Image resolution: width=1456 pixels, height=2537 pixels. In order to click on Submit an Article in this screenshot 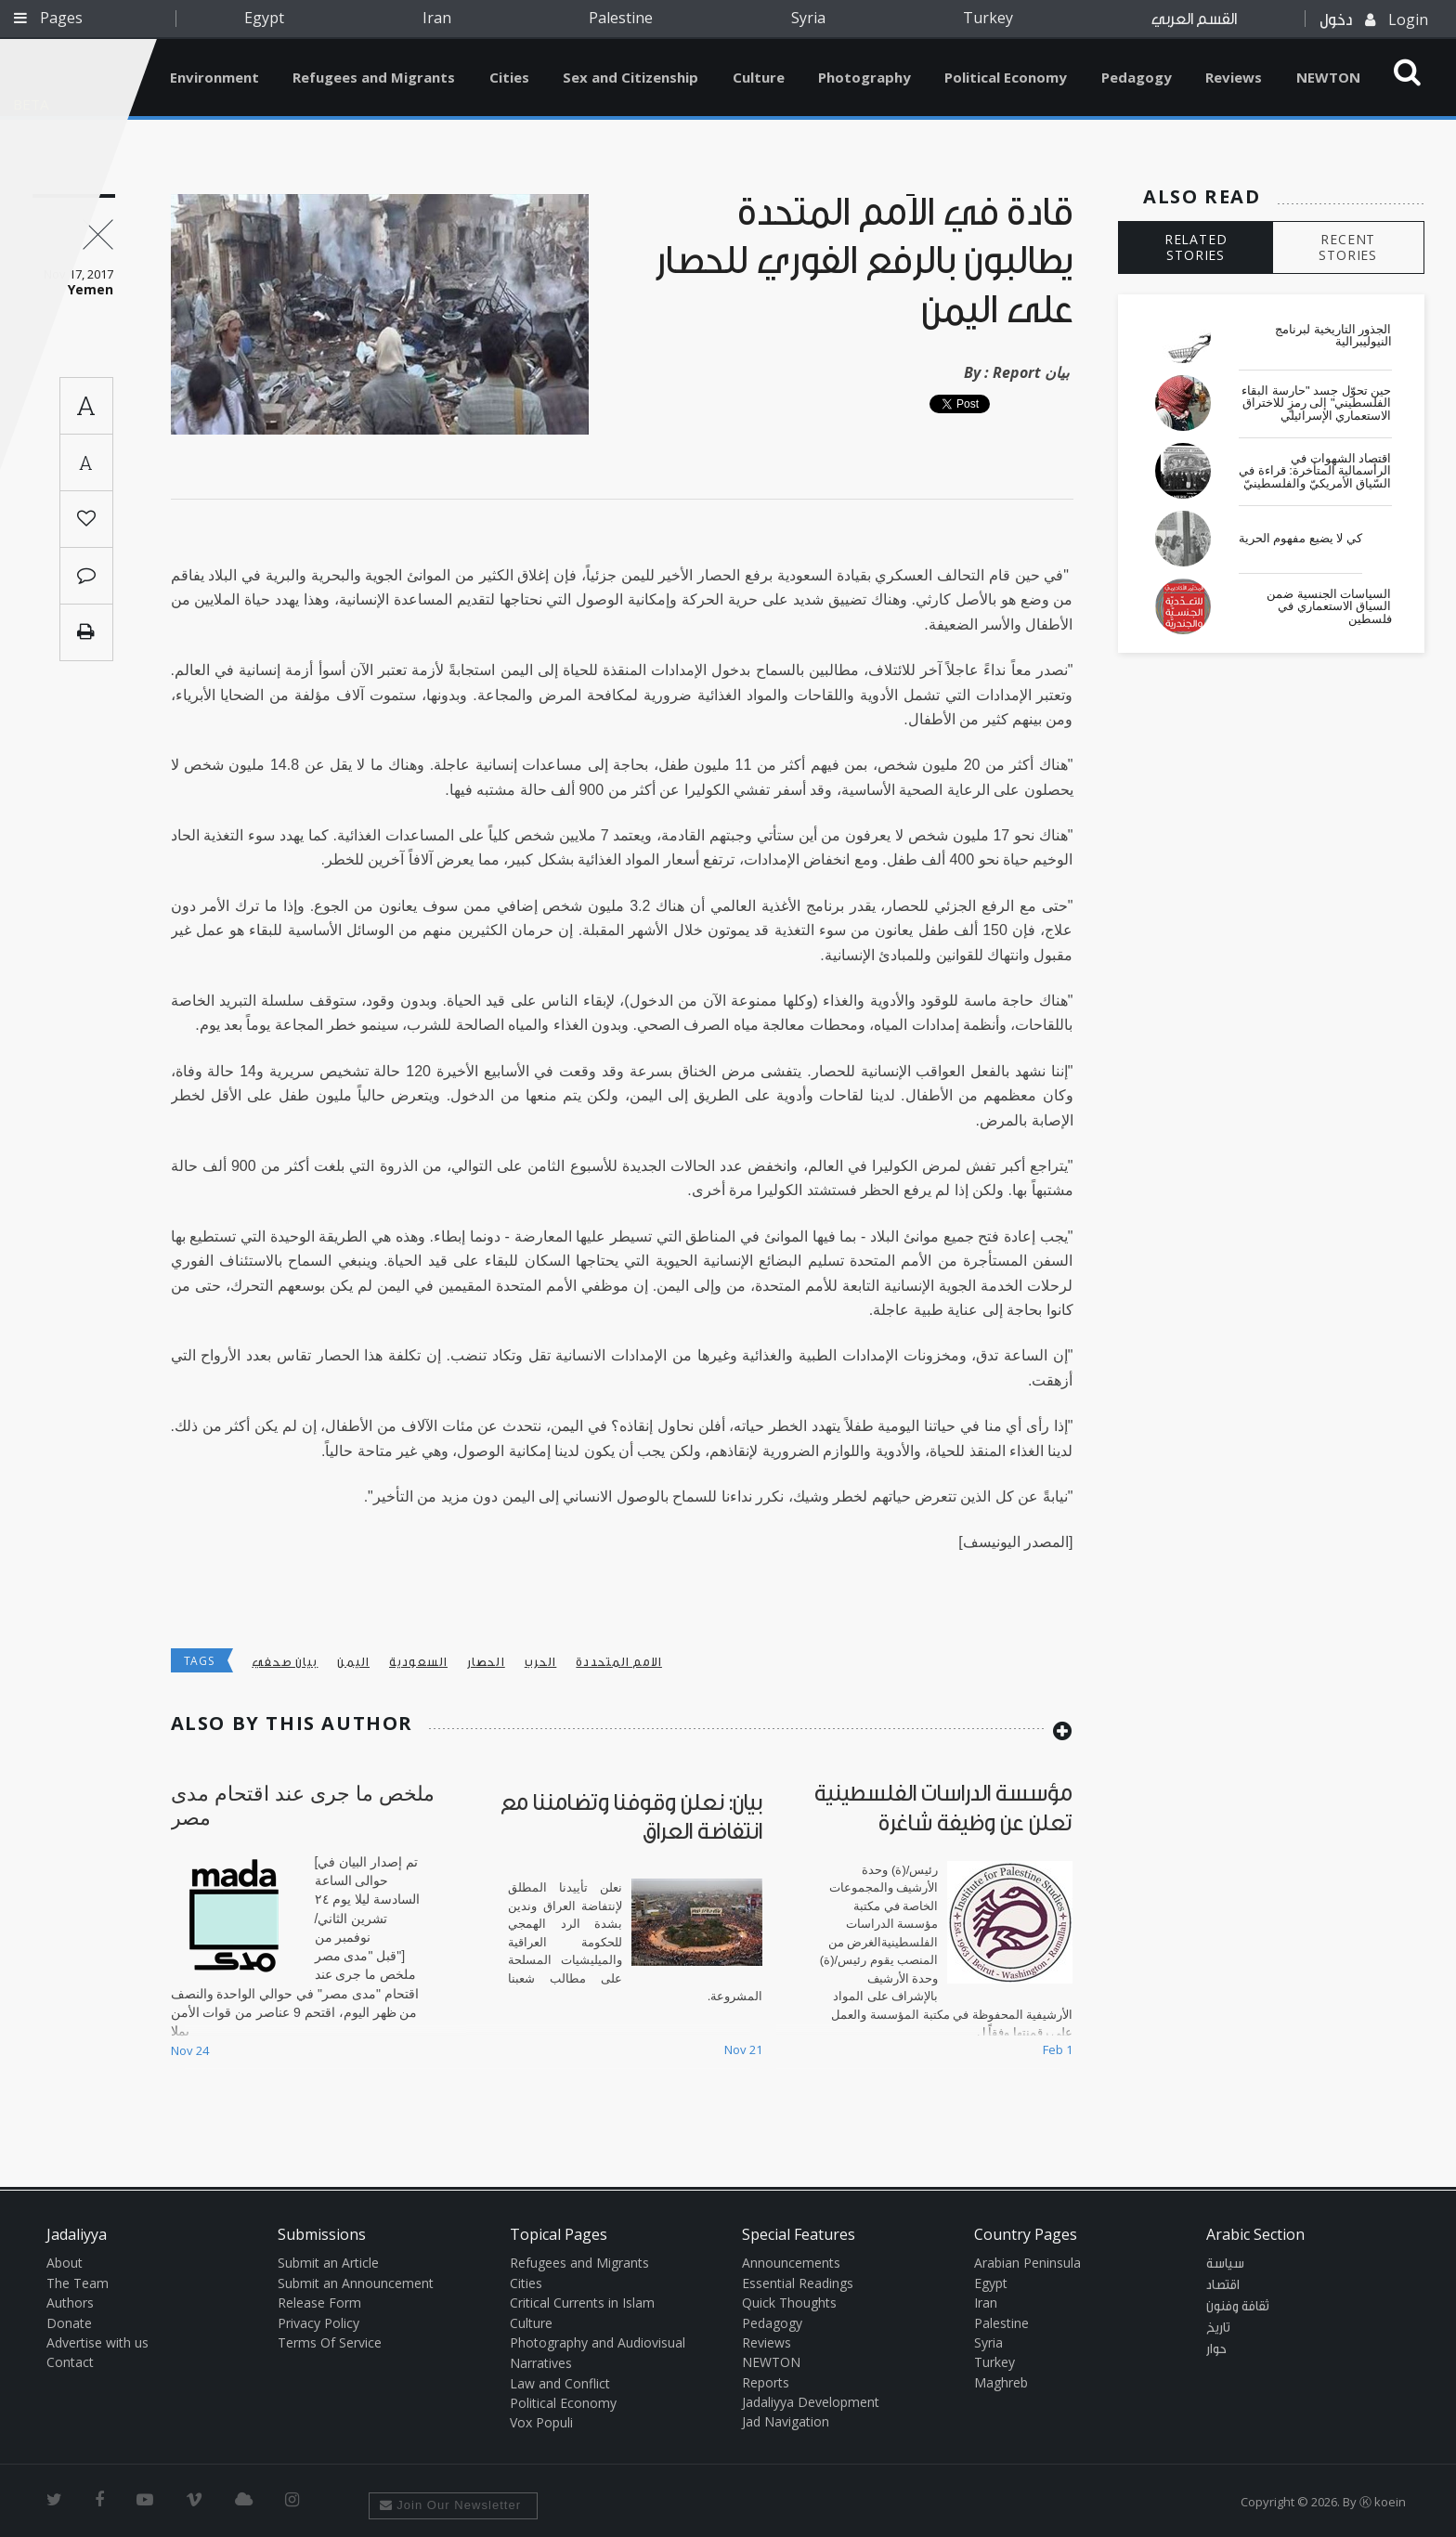, I will do `click(328, 2262)`.